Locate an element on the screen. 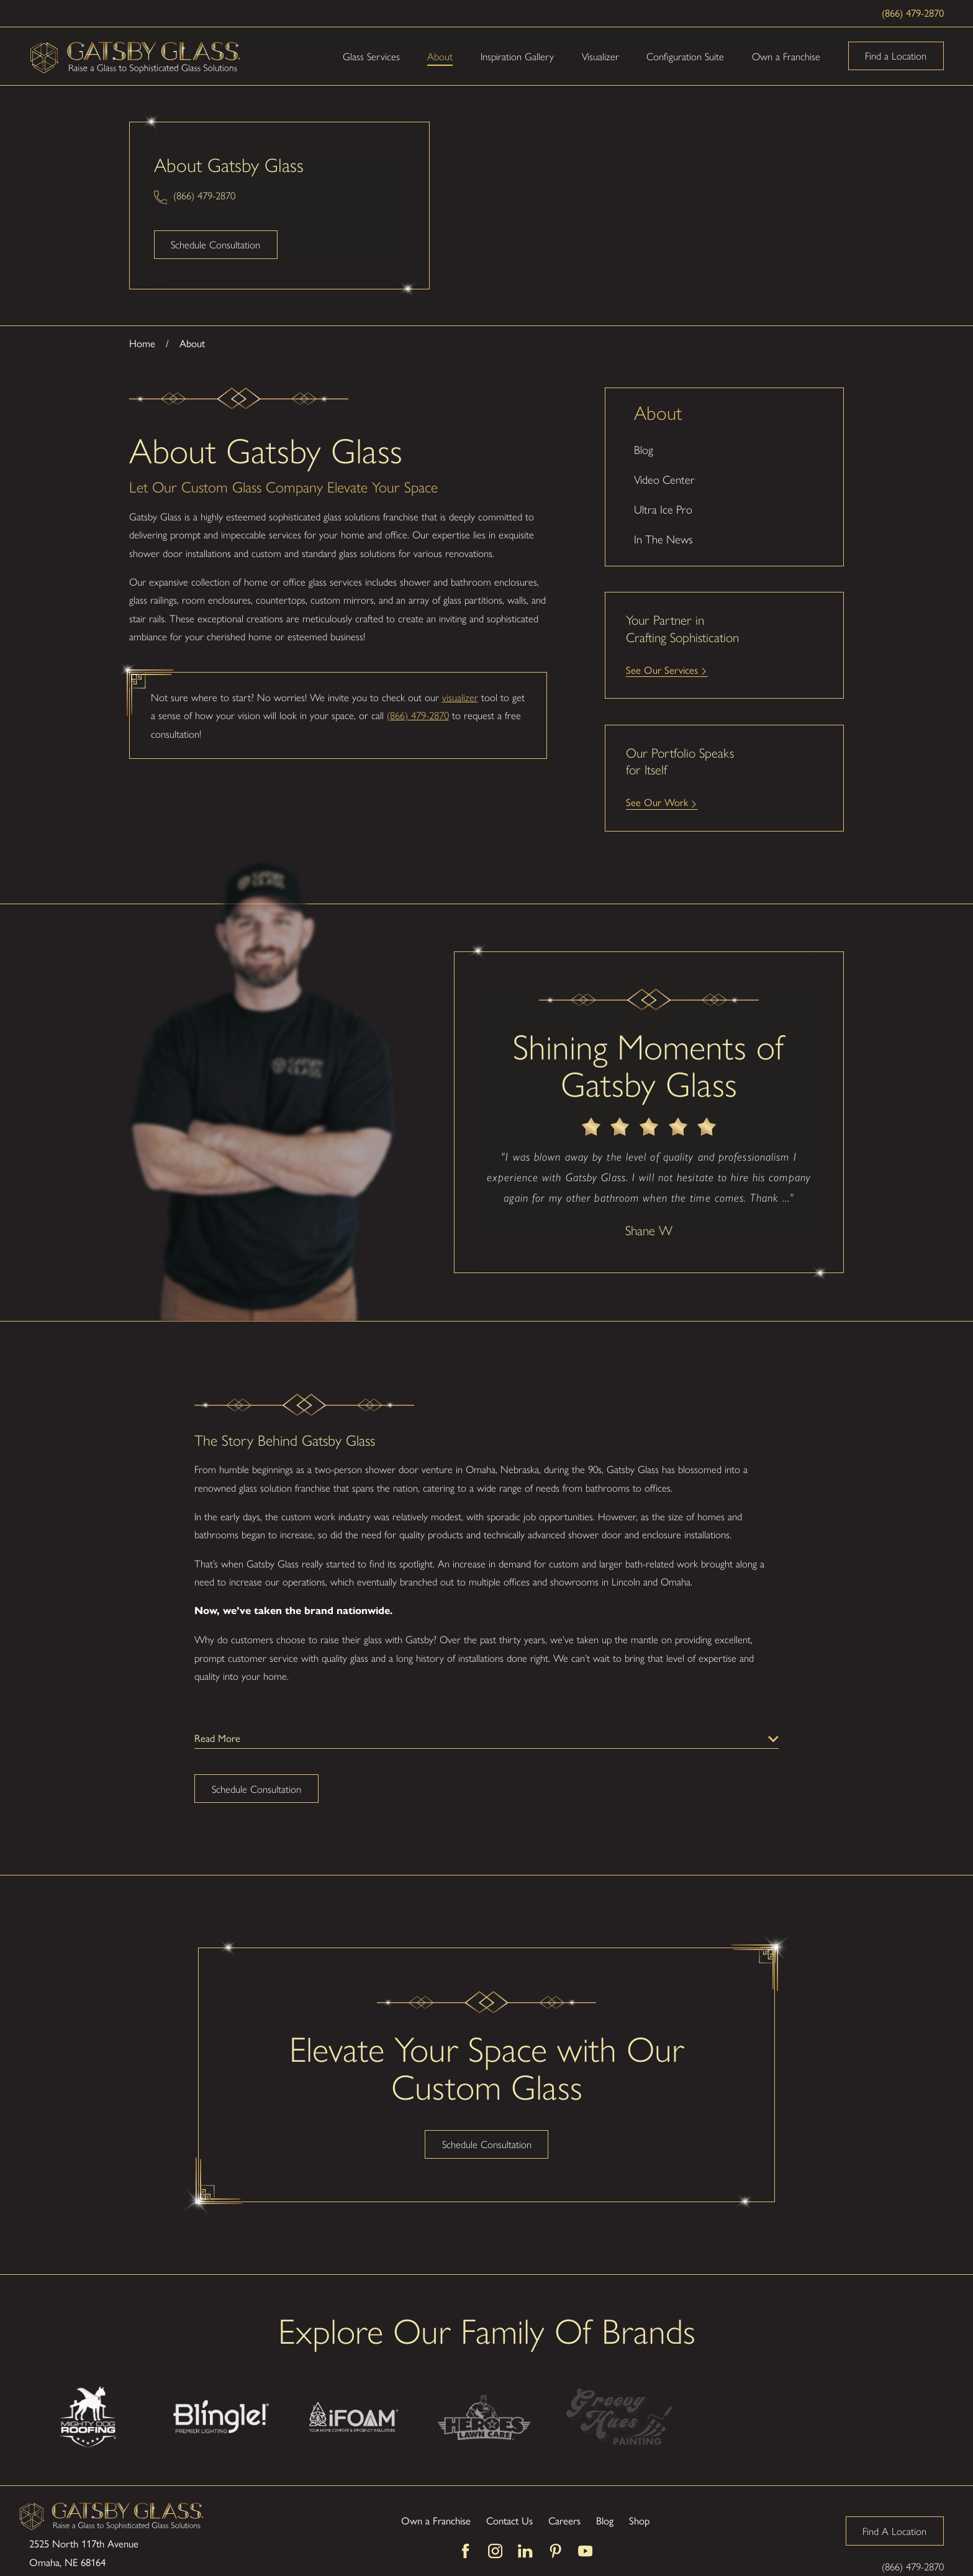 The width and height of the screenshot is (973, 2576). Own a Franchise [menuitem] is located at coordinates (786, 55).